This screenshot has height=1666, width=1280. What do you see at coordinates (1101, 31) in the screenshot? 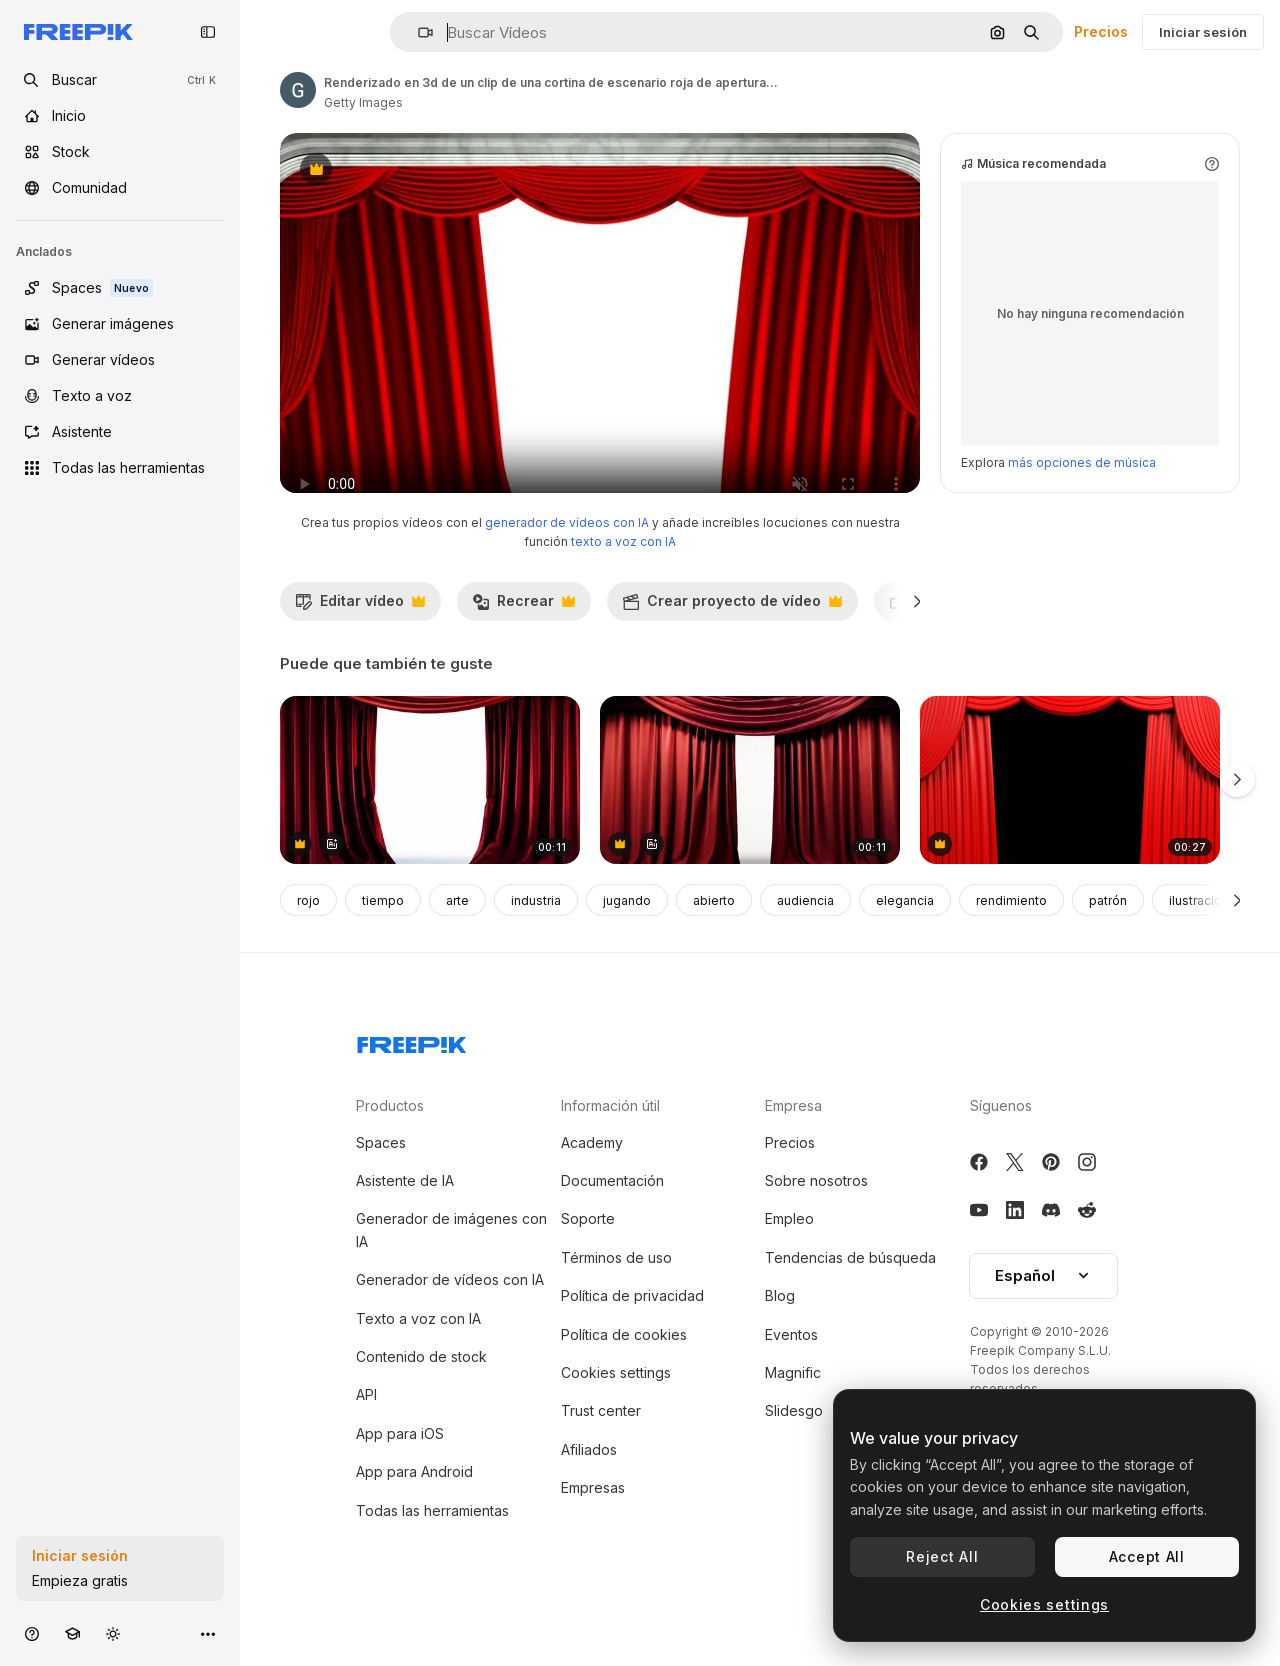
I see `Precios` at bounding box center [1101, 31].